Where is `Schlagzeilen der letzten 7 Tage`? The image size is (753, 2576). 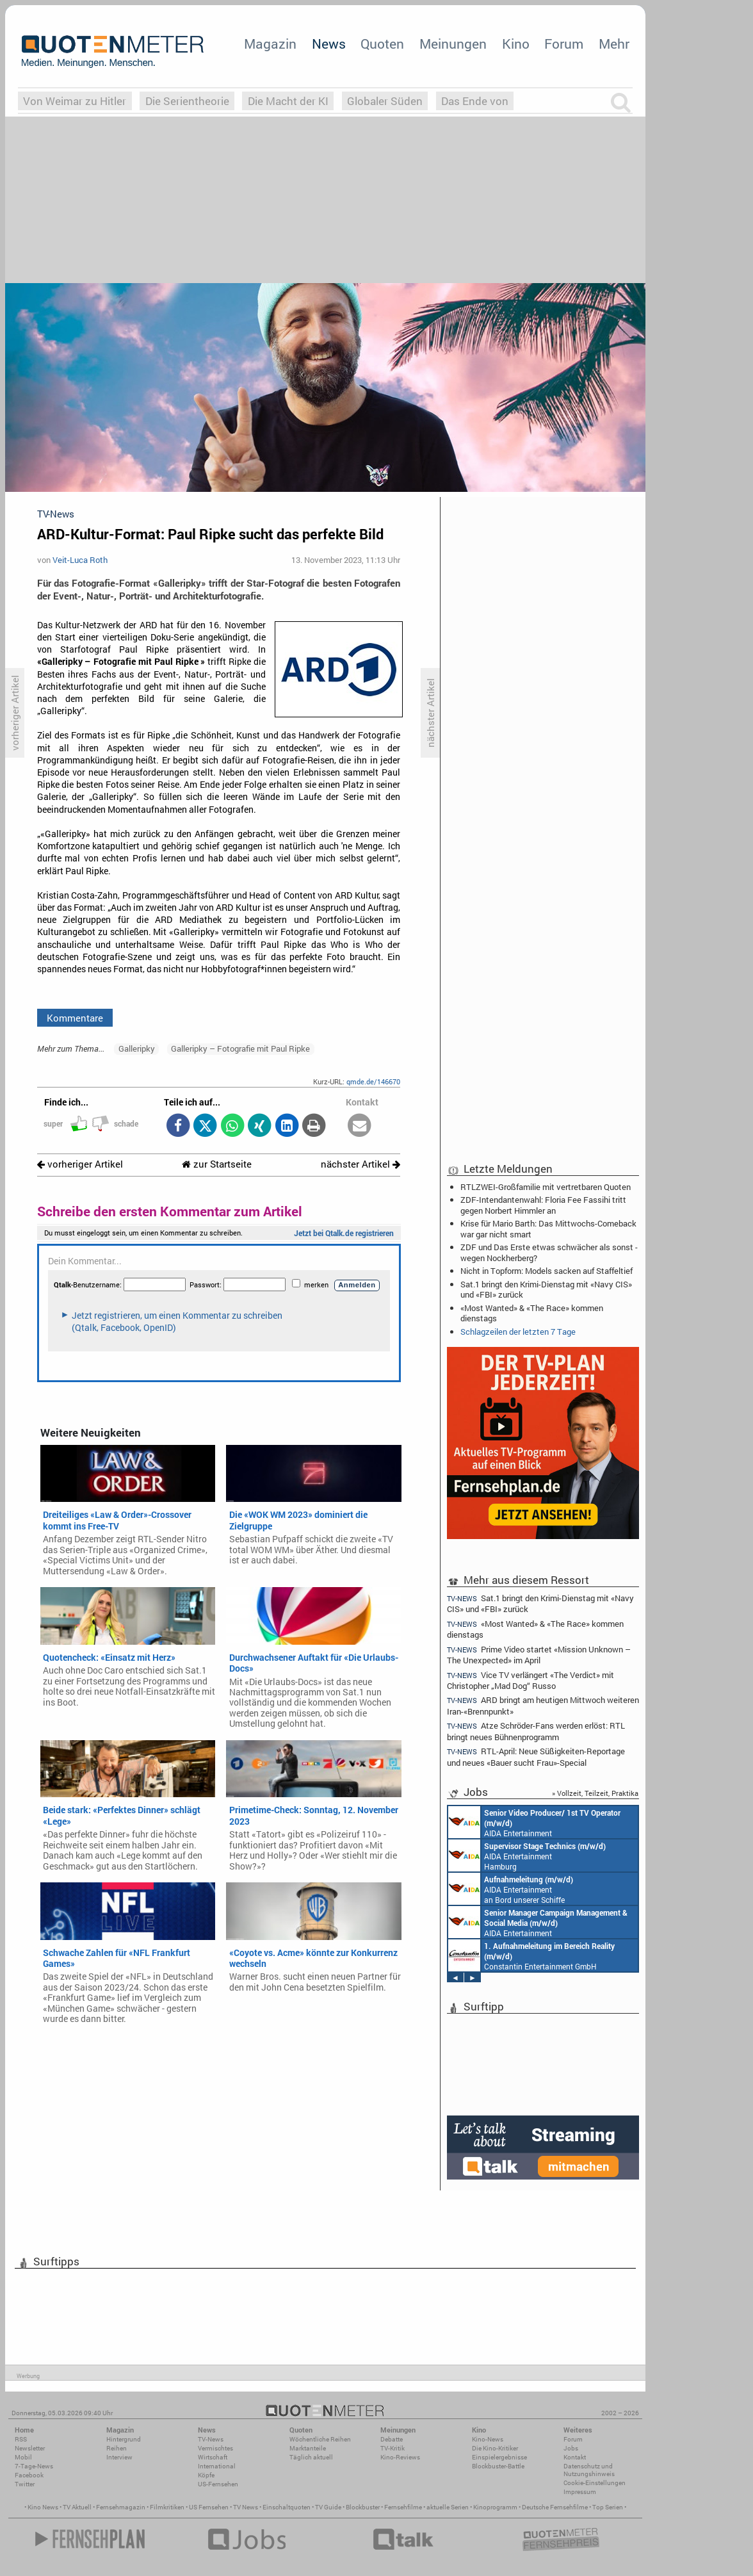 Schlagzeilen der letzten 7 Tage is located at coordinates (518, 1331).